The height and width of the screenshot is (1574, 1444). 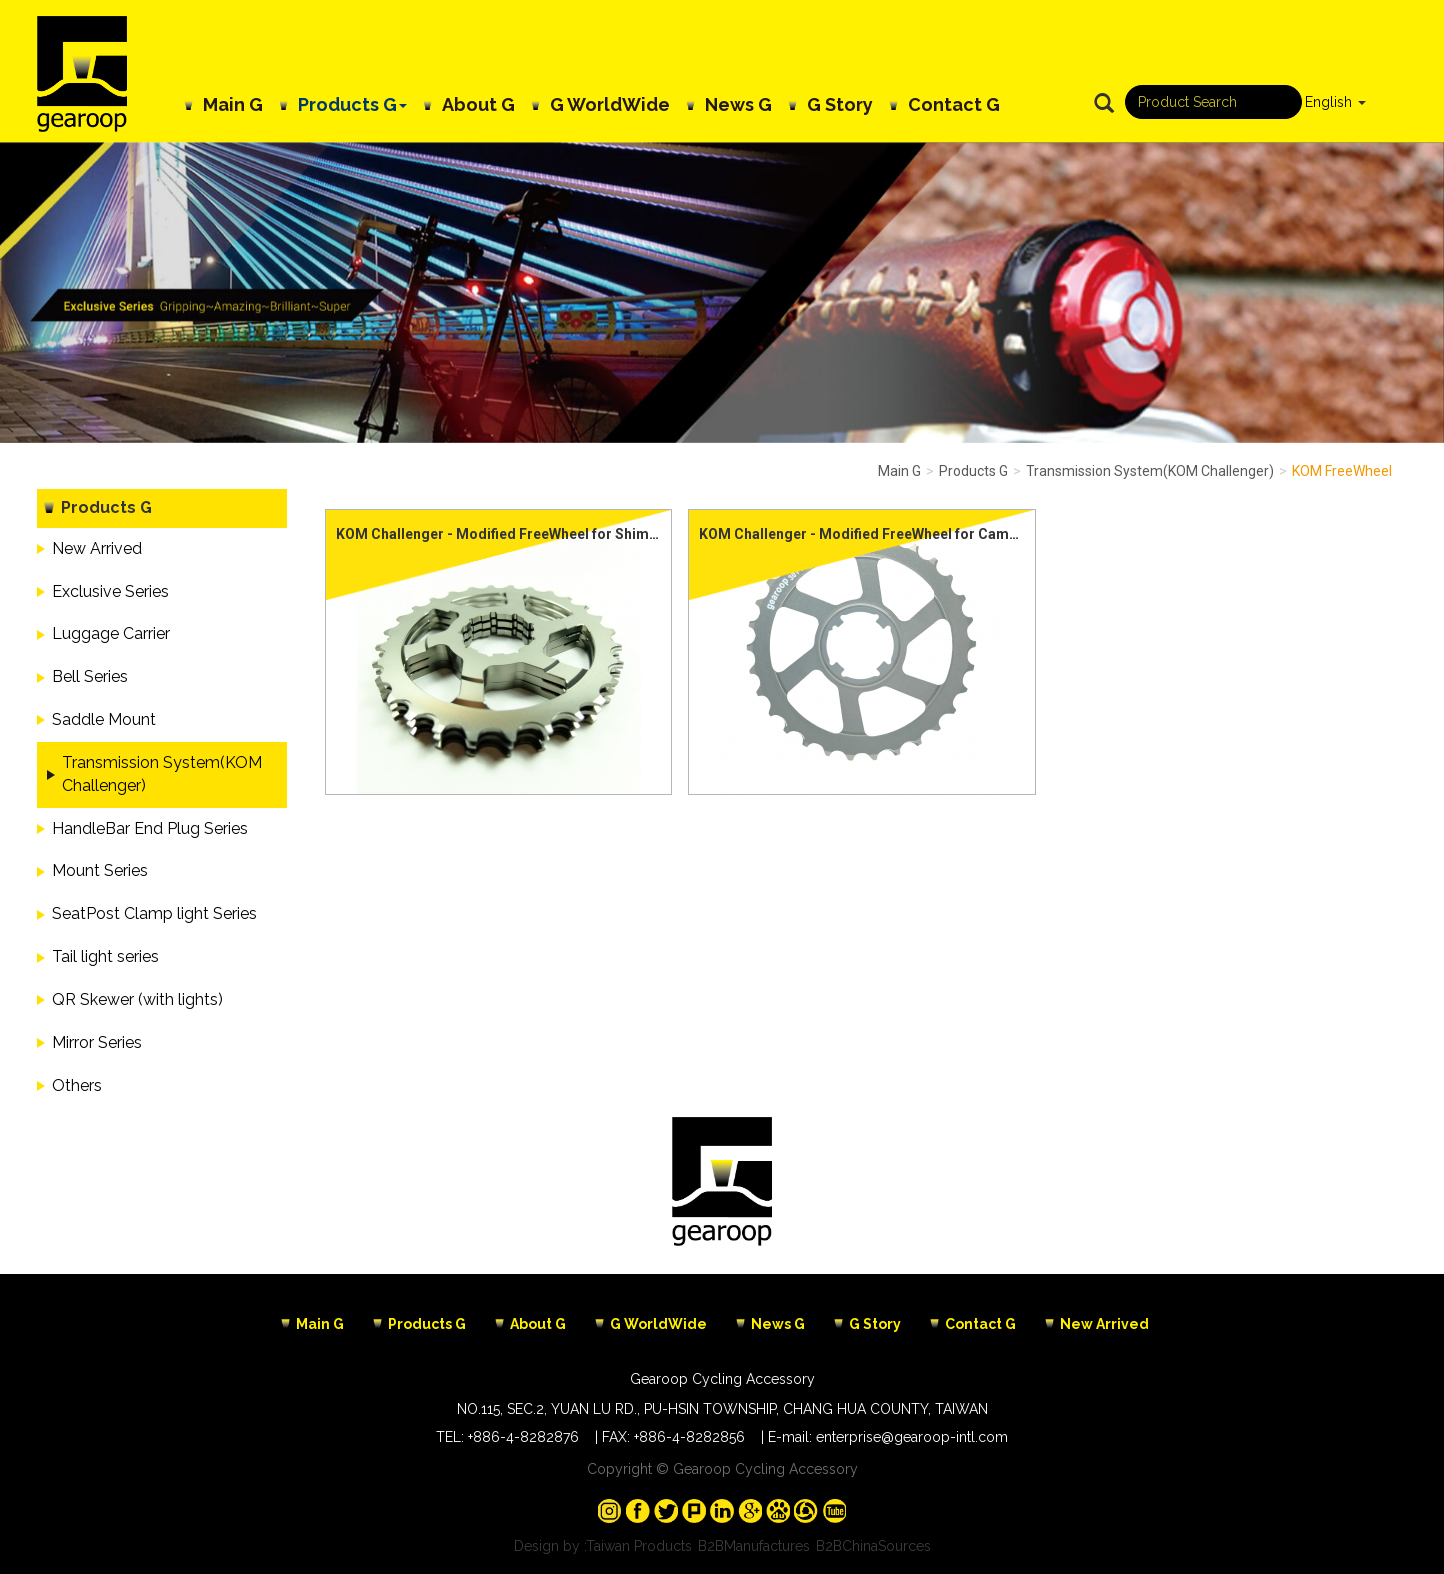 What do you see at coordinates (873, 1546) in the screenshot?
I see `B2BChinaSources` at bounding box center [873, 1546].